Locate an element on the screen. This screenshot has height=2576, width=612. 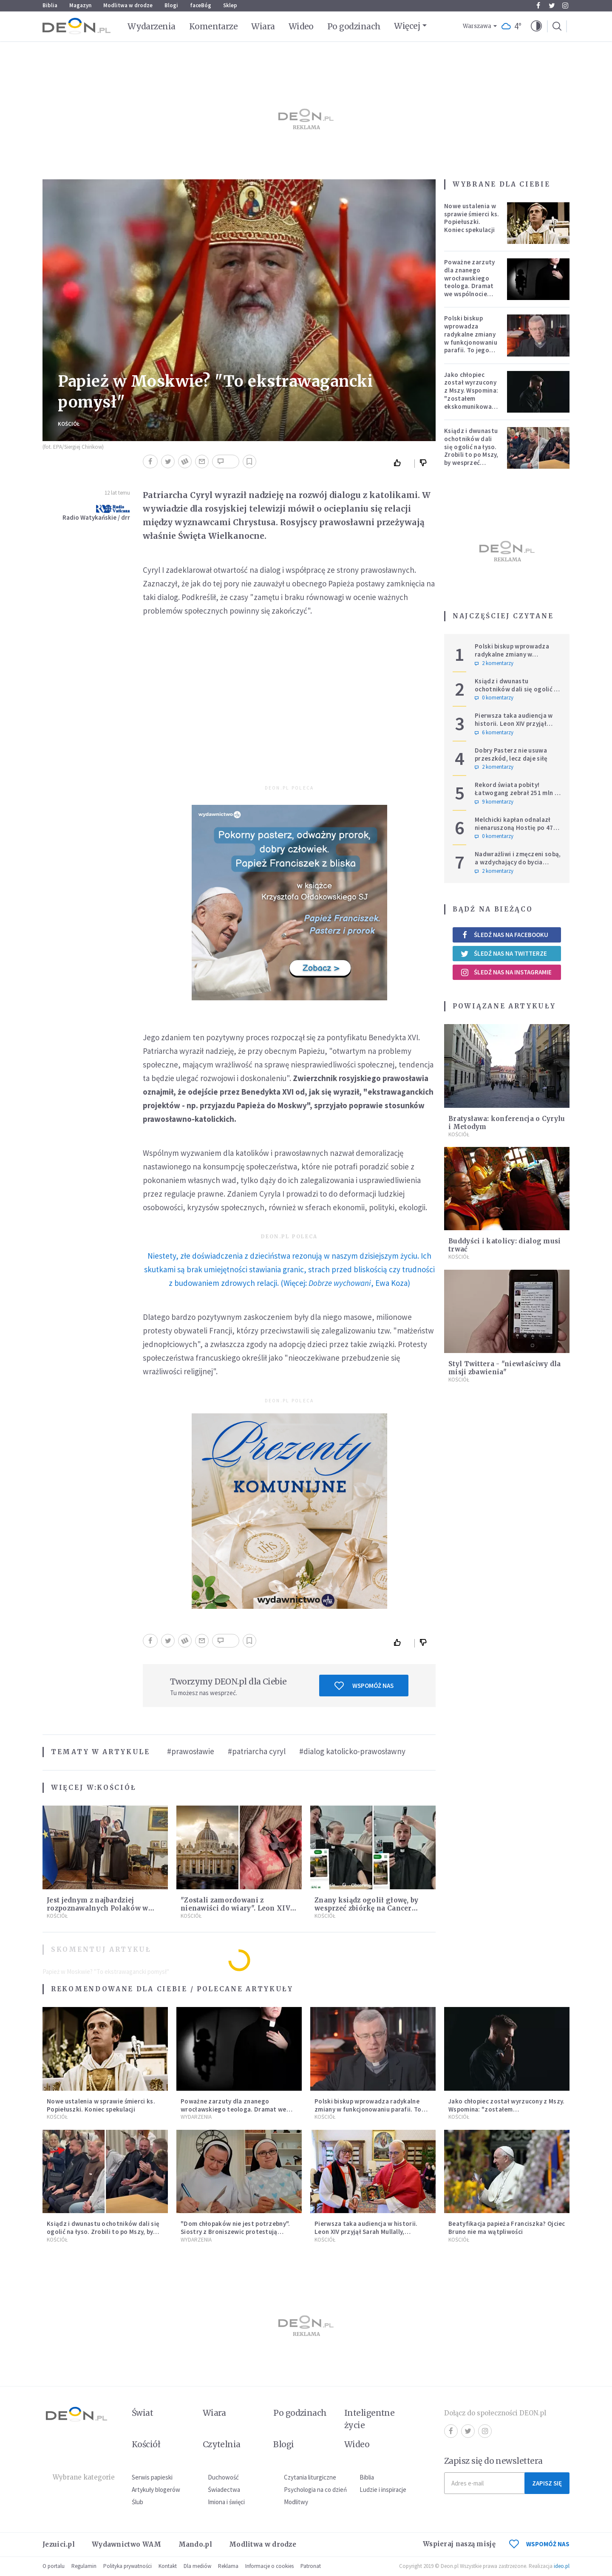
faceBóg is located at coordinates (200, 5).